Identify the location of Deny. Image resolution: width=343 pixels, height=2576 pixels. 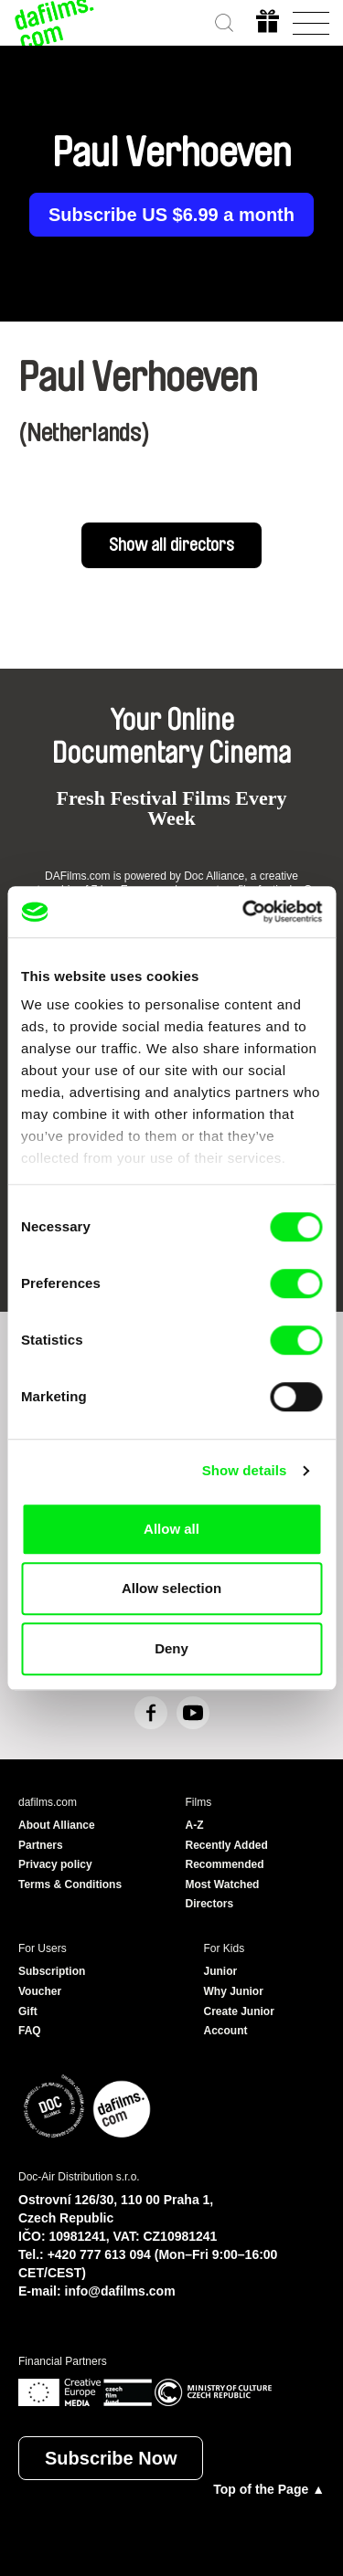
(171, 1648).